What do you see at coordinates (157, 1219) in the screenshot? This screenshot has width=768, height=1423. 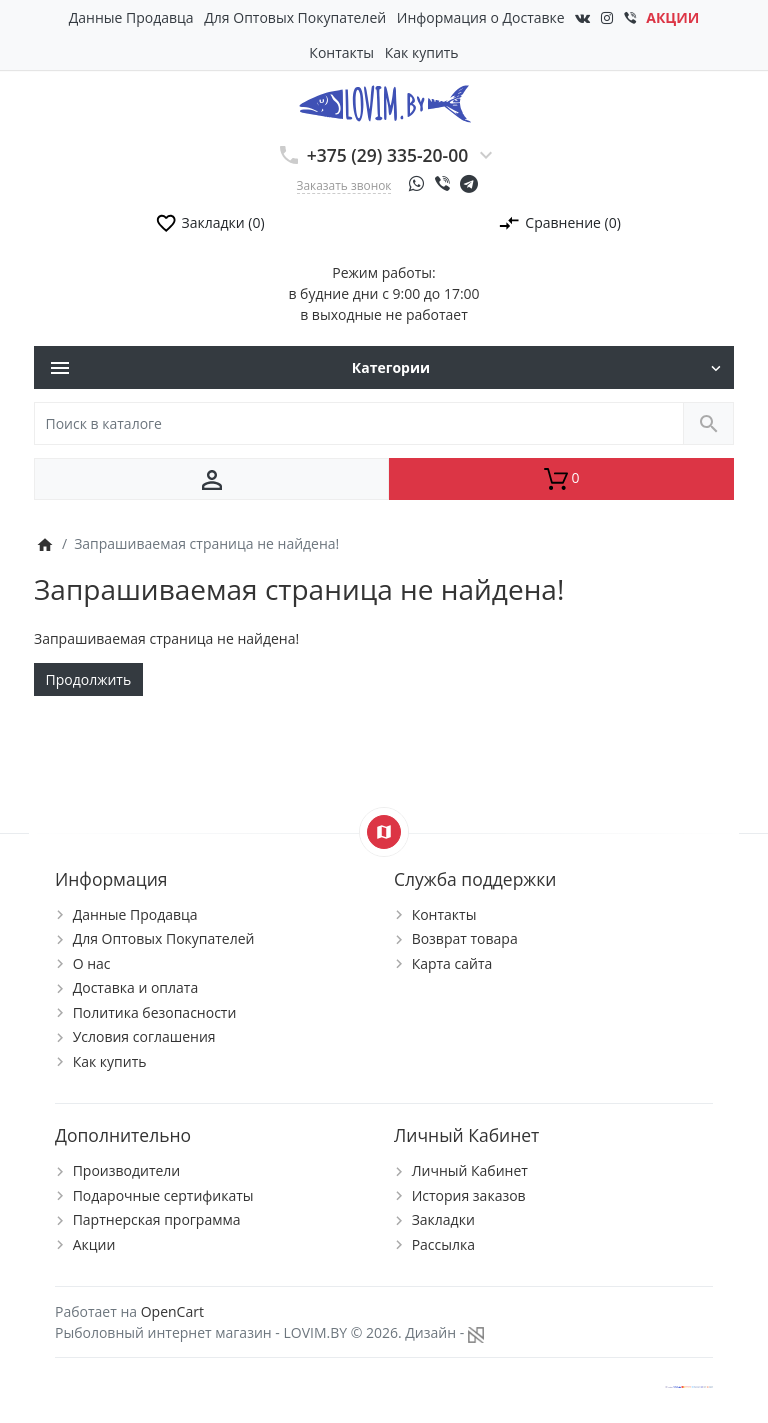 I see `Партнерская программа` at bounding box center [157, 1219].